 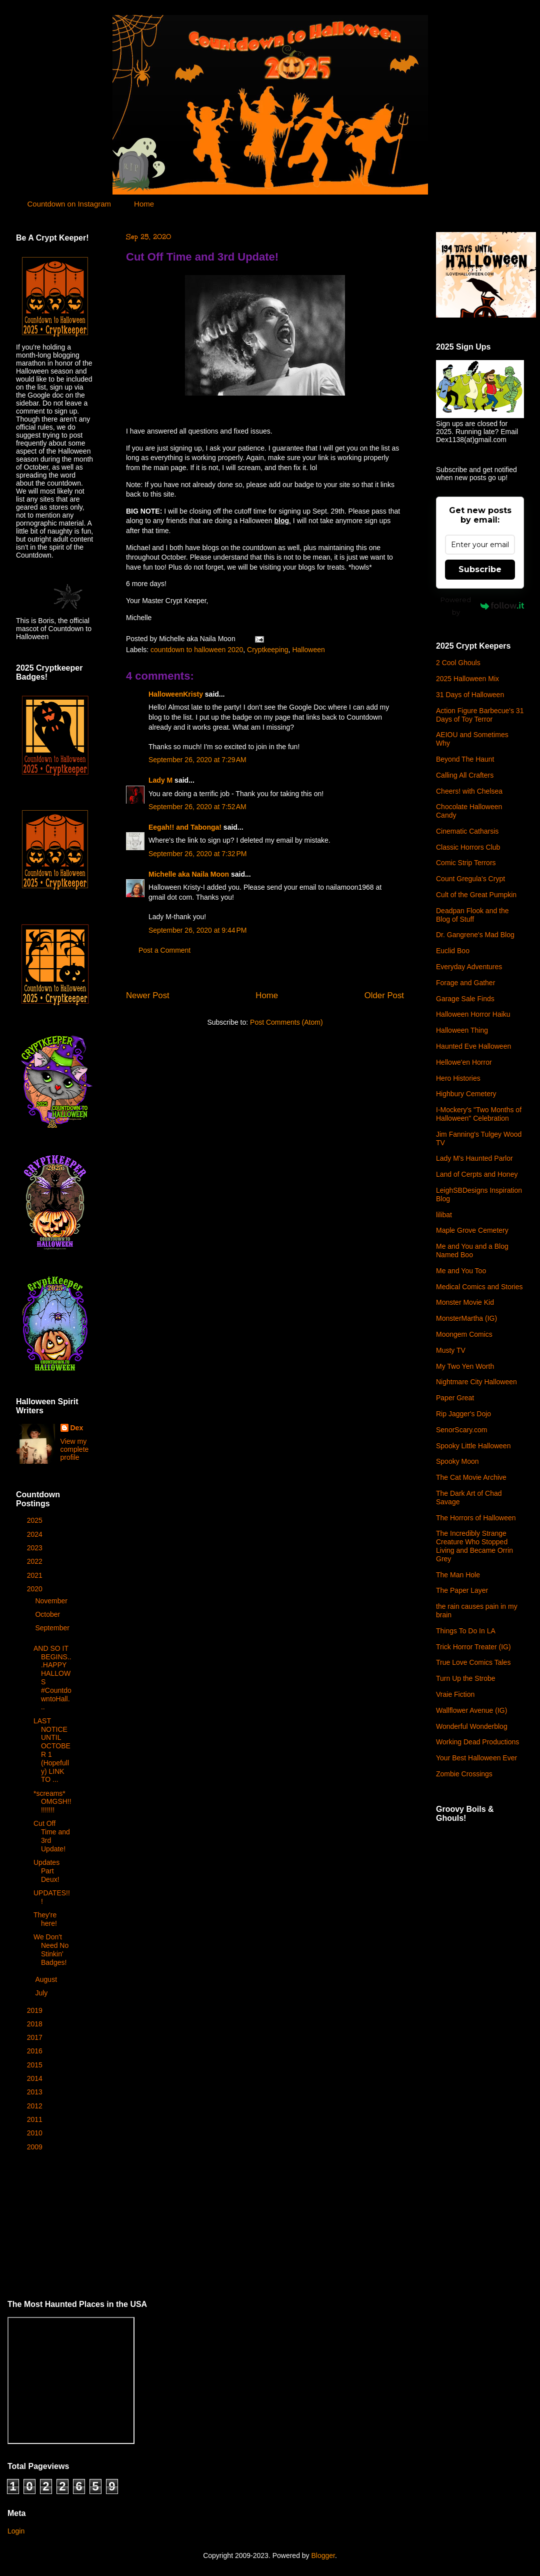 I want to click on 2014, so click(x=35, y=2078).